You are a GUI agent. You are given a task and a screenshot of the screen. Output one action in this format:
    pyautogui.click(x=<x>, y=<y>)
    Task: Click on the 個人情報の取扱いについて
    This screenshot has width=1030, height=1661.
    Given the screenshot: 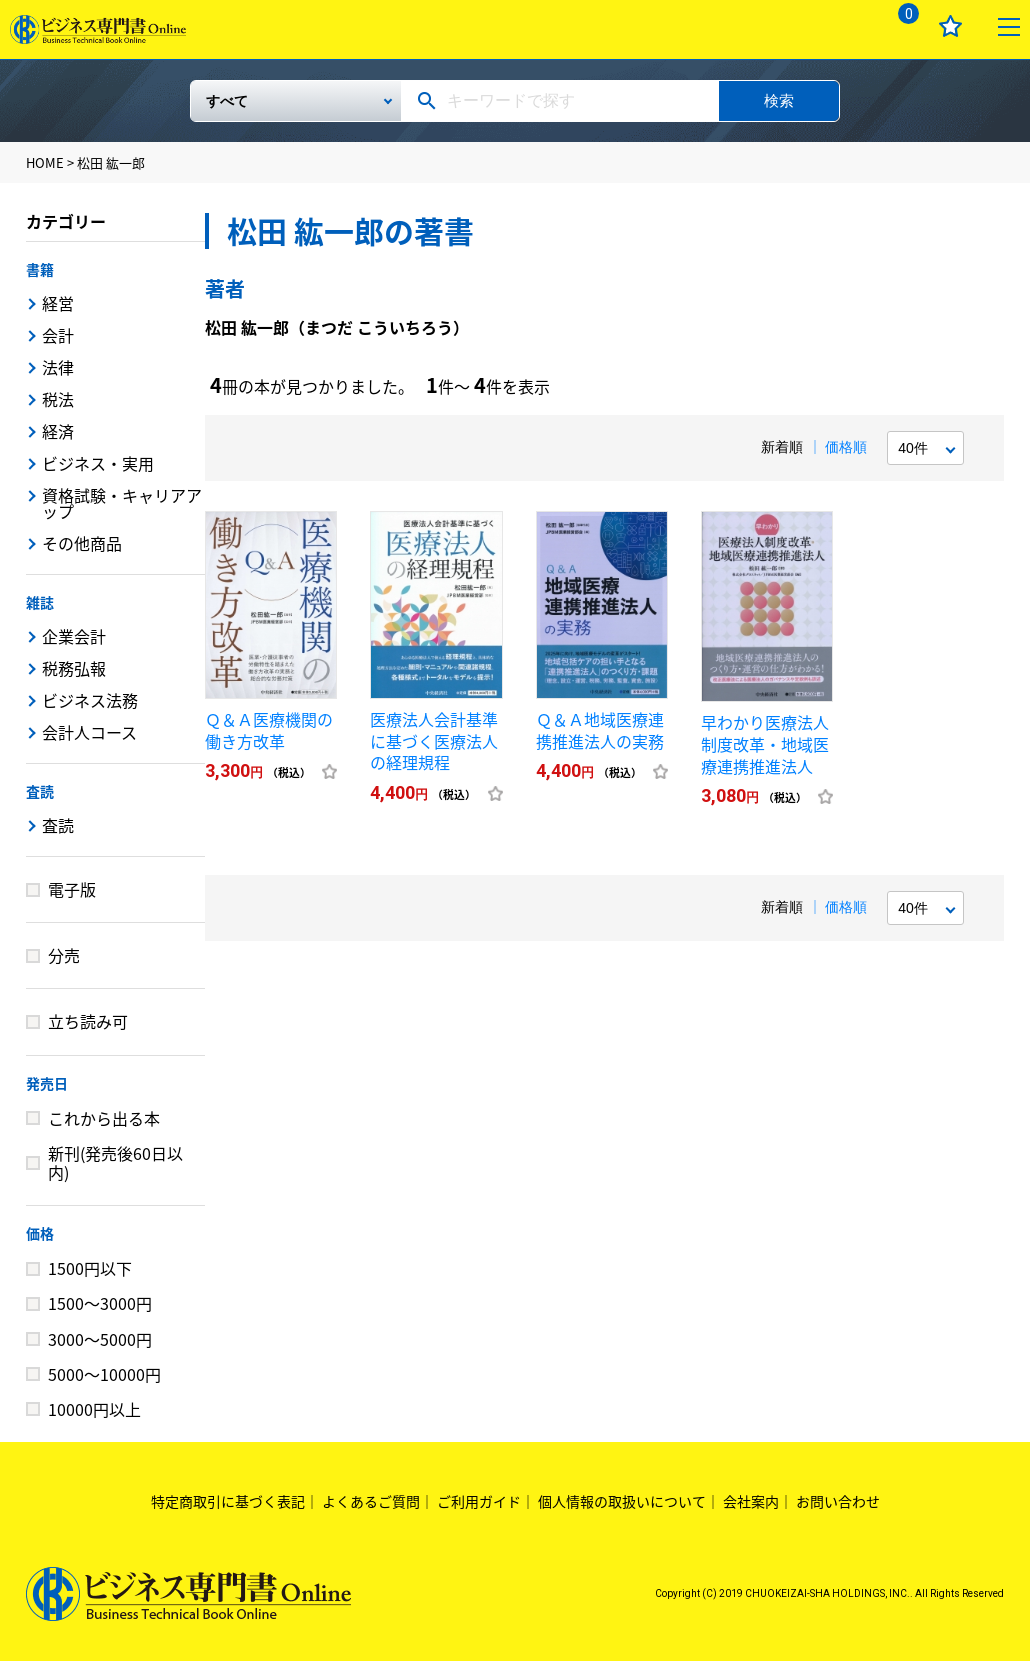 What is the action you would take?
    pyautogui.click(x=622, y=1501)
    